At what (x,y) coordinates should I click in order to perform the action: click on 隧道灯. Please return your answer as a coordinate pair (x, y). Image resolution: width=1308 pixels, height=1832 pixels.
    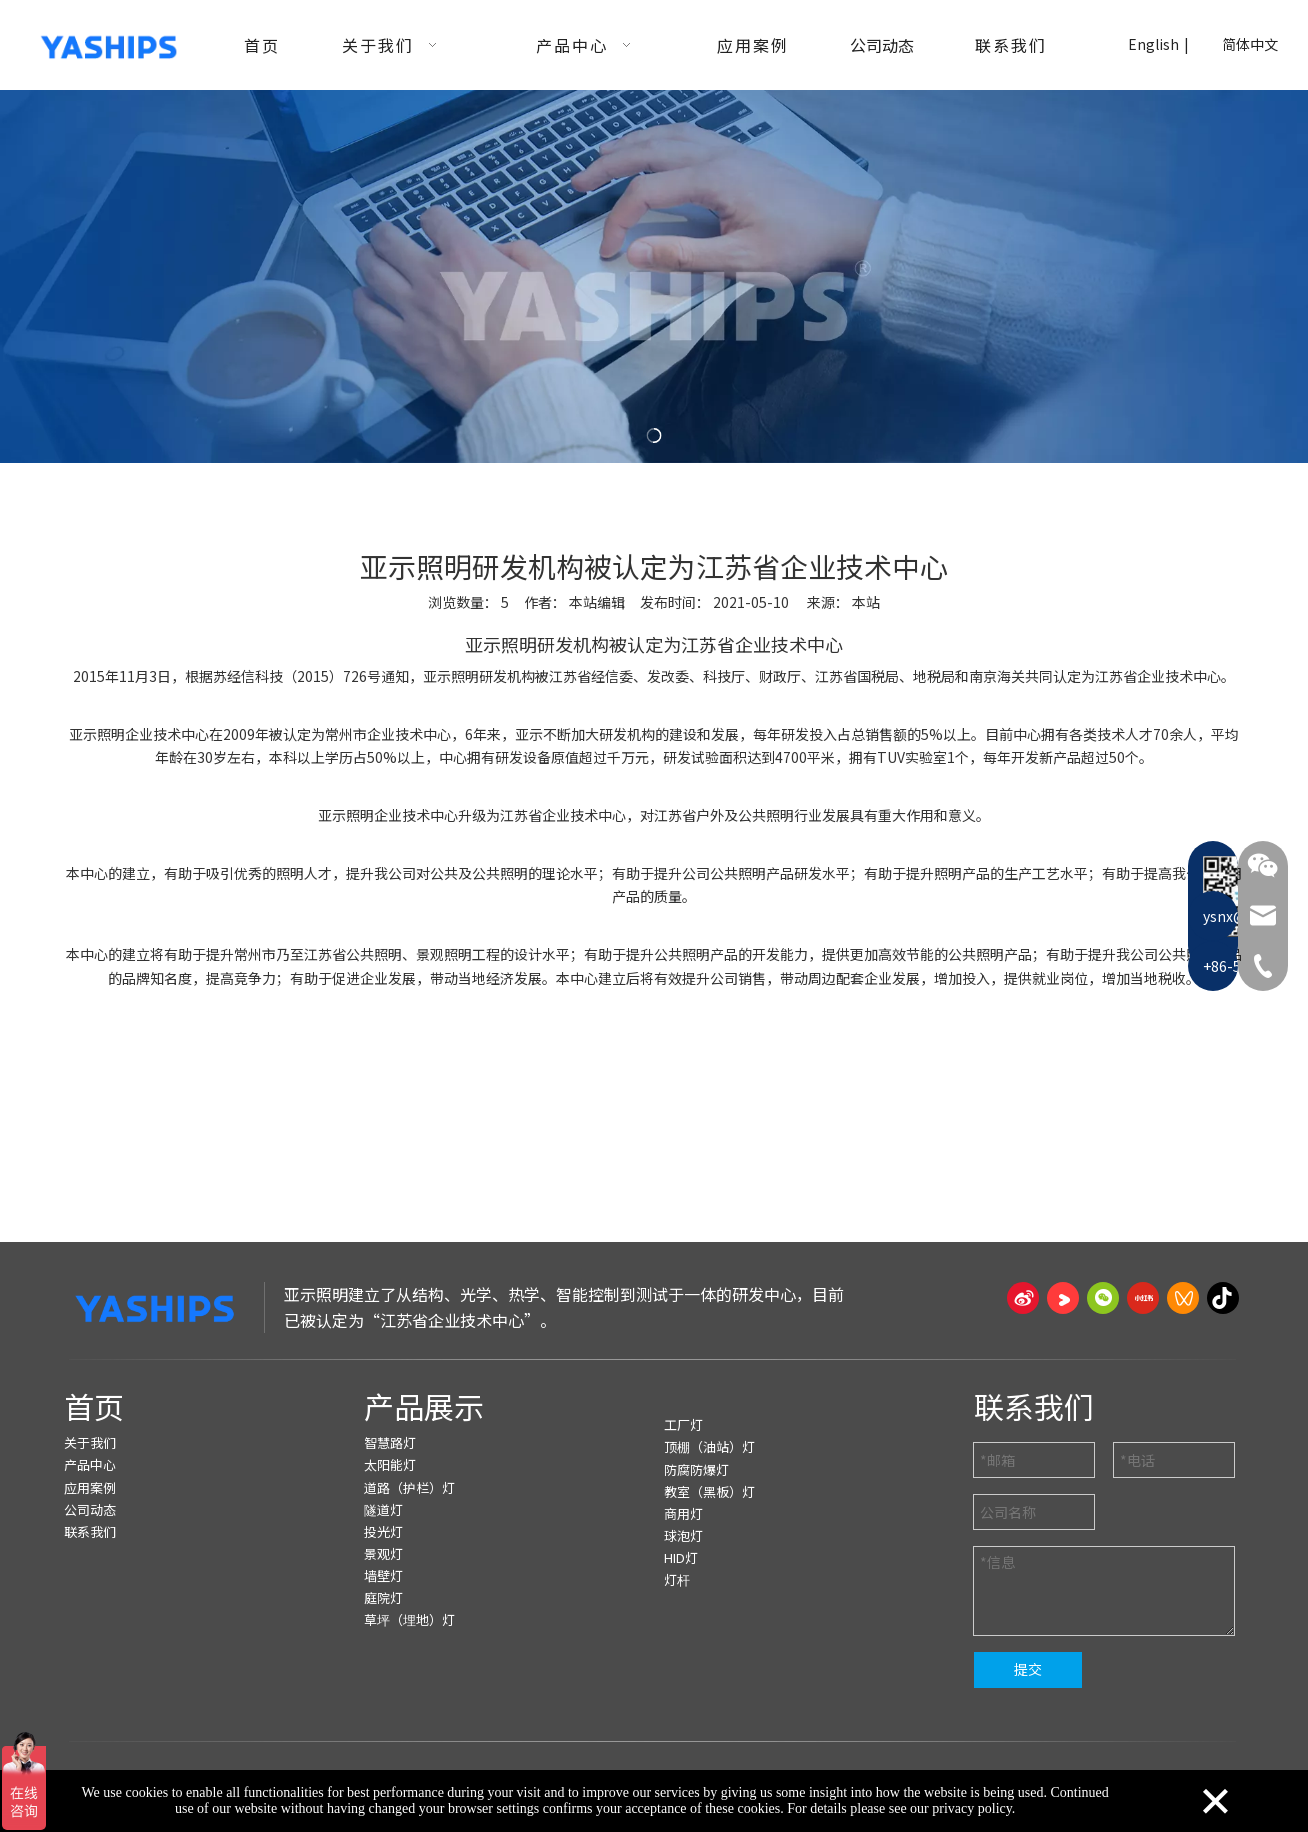
    Looking at the image, I should click on (383, 1509).